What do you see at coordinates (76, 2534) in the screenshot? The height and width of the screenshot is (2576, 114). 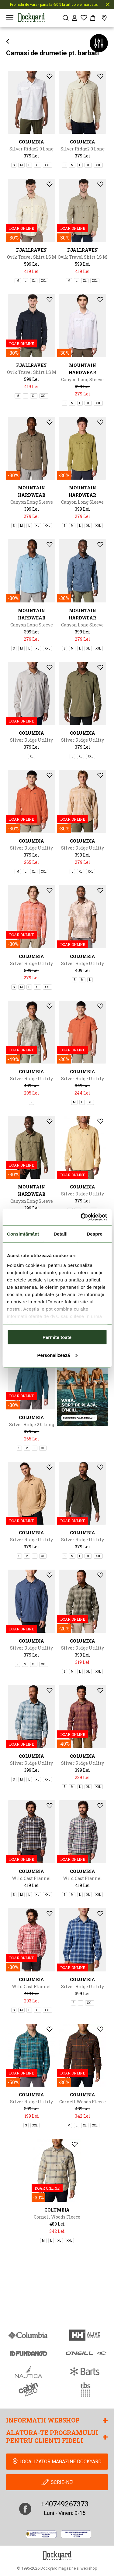 I see `[Online Dispute Resolution]` at bounding box center [76, 2534].